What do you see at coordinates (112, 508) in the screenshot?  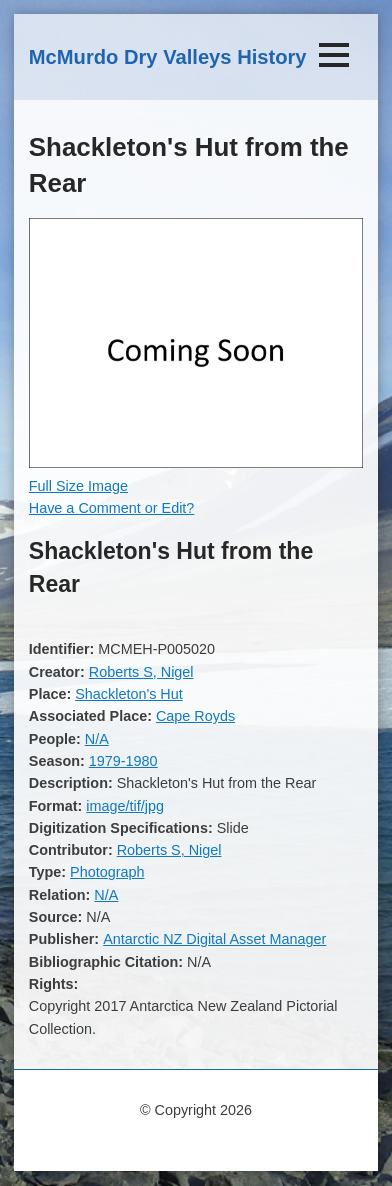 I see `Have a Comment or Edit?` at bounding box center [112, 508].